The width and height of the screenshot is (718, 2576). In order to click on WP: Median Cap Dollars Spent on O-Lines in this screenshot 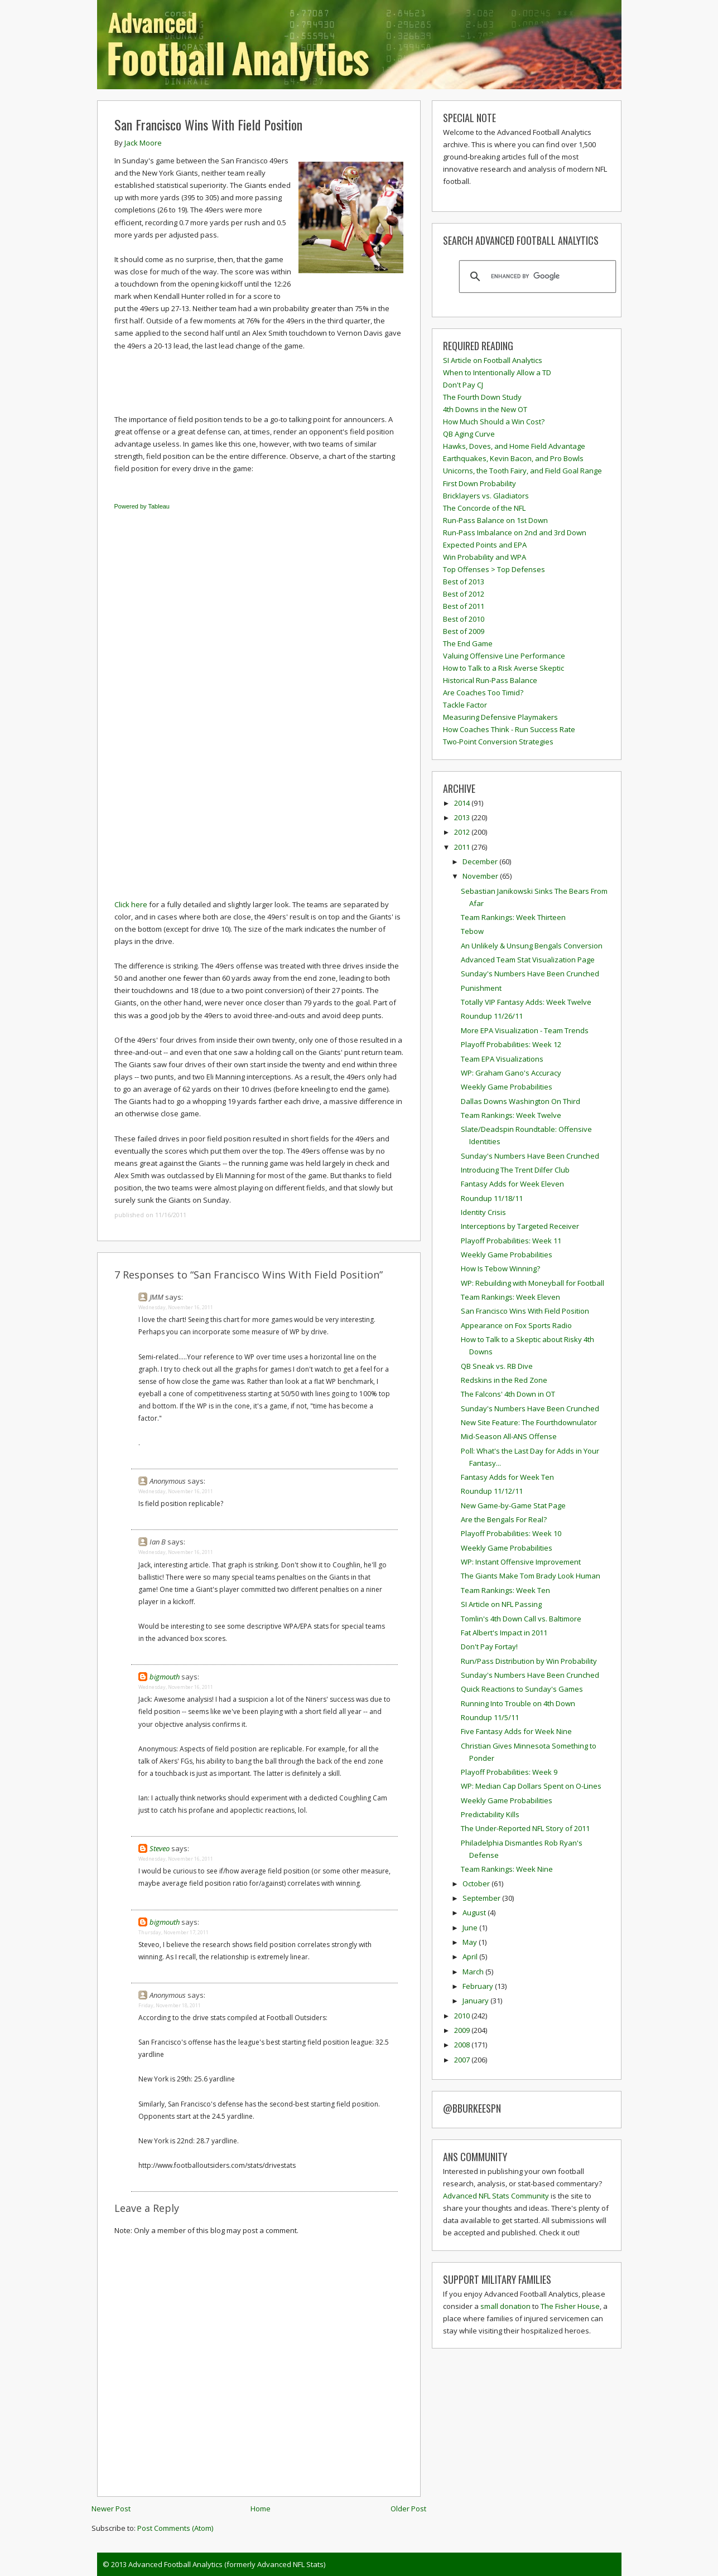, I will do `click(531, 1786)`.